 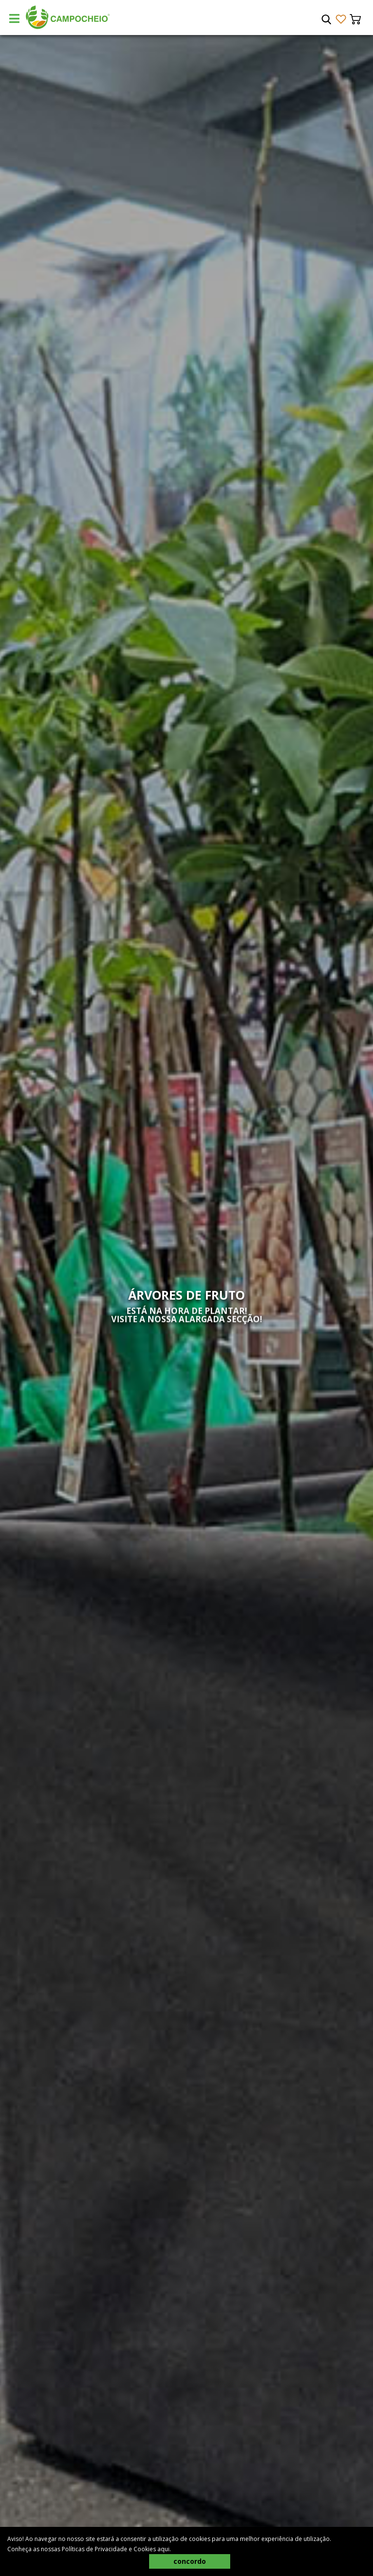 I want to click on aqui, so click(x=163, y=2549).